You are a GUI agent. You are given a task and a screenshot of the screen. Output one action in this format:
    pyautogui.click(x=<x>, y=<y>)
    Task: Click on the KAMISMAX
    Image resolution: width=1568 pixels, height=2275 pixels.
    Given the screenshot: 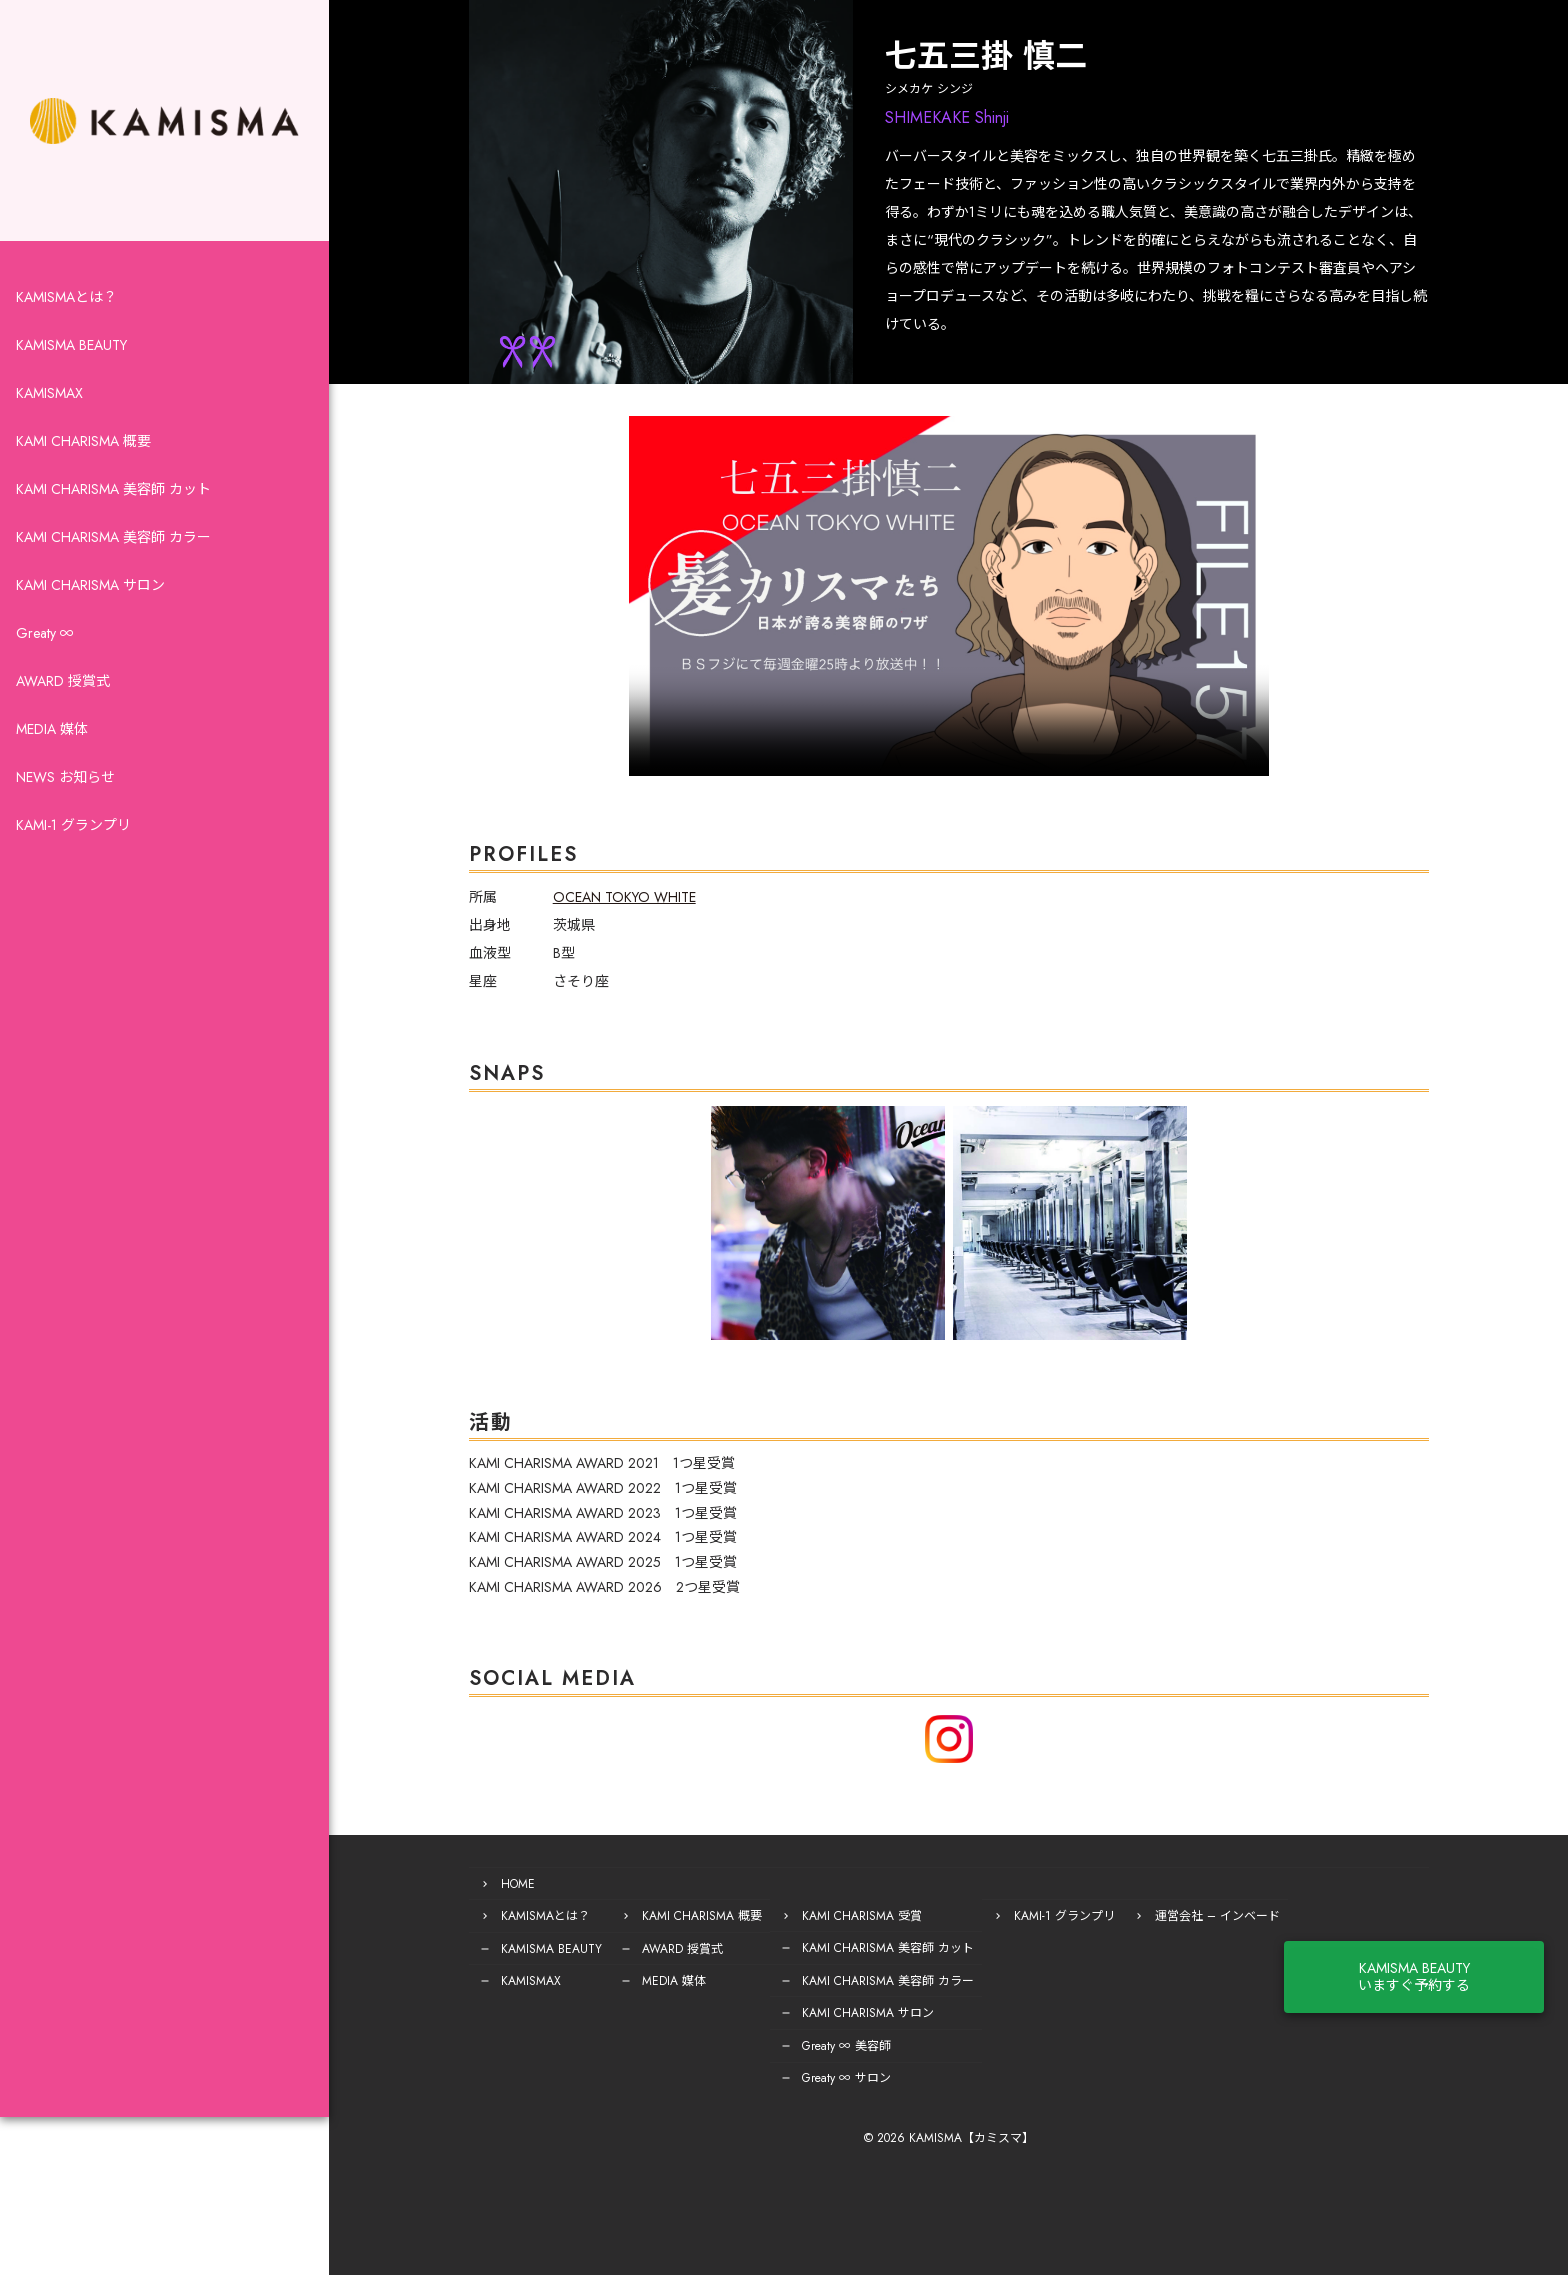 What is the action you would take?
    pyautogui.click(x=49, y=408)
    